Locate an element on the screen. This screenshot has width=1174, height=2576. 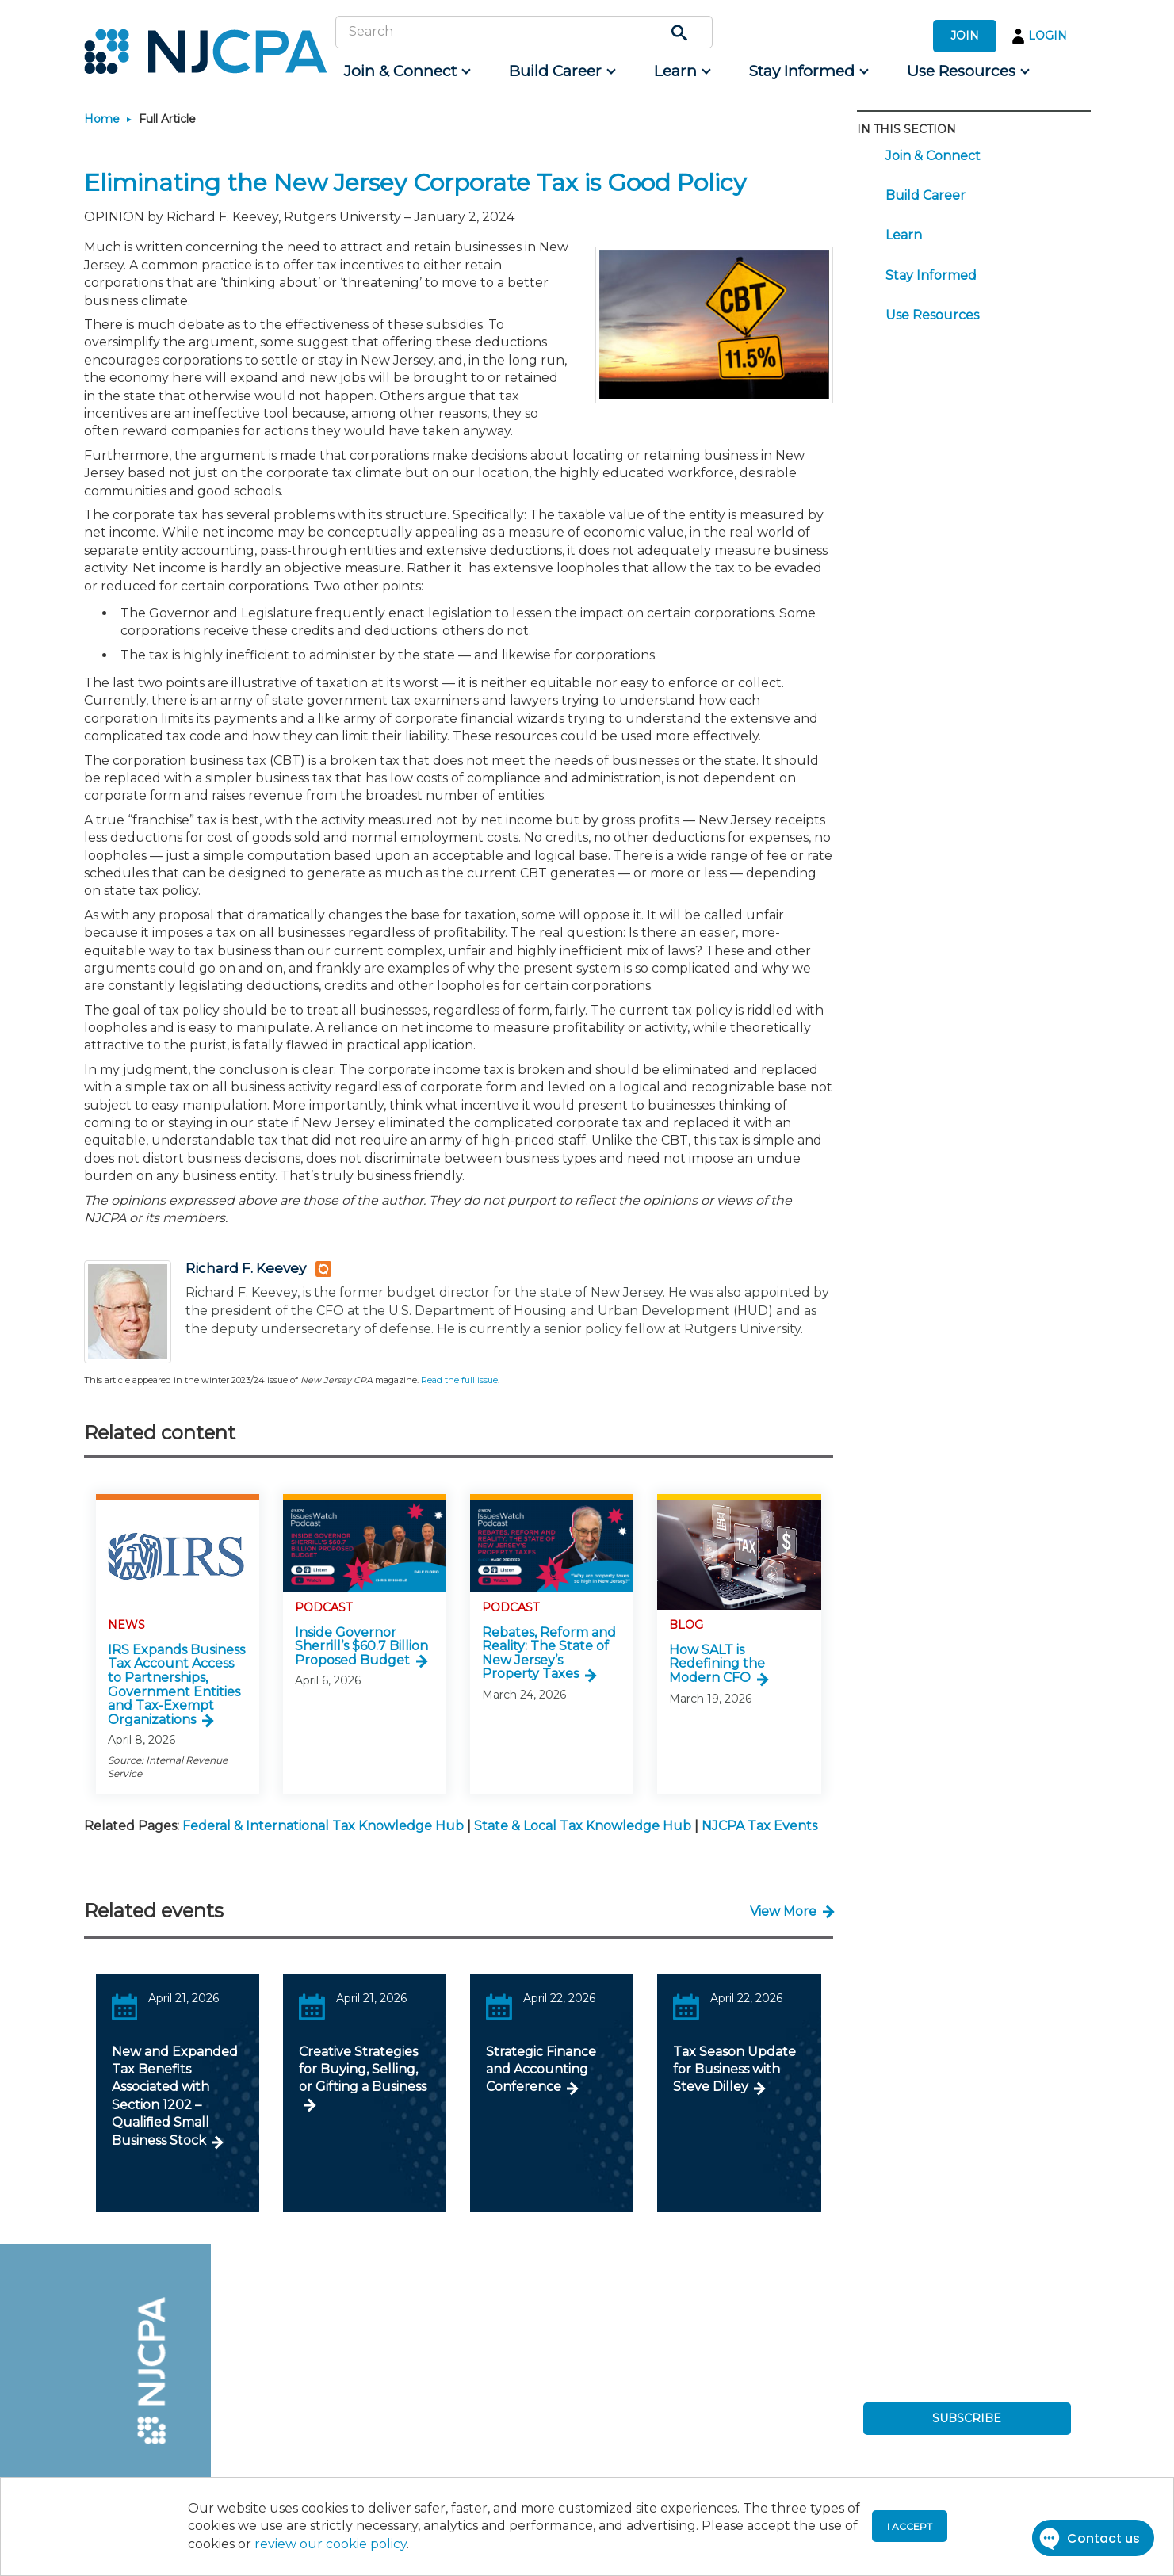
Stay Informed [menuitem] is located at coordinates (931, 275).